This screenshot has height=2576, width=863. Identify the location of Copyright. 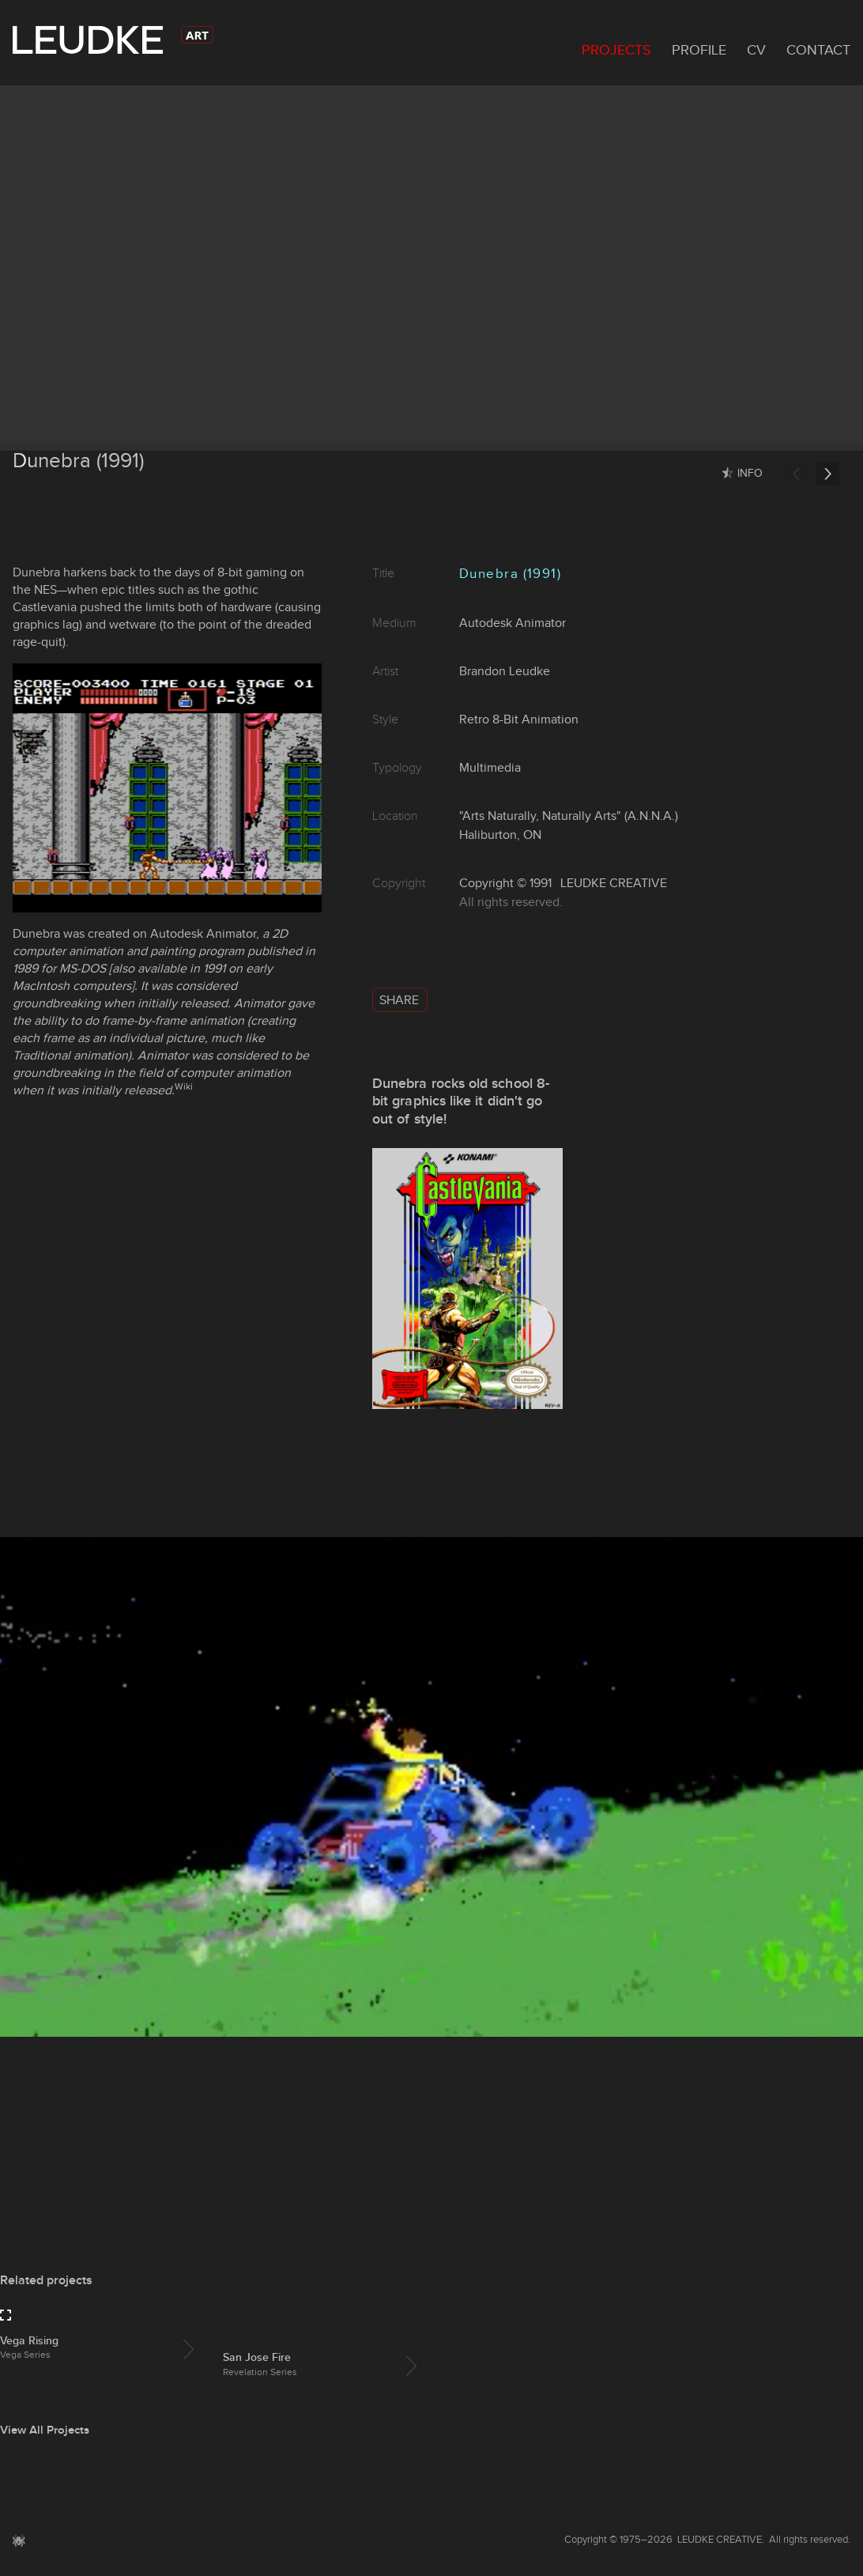
(486, 883).